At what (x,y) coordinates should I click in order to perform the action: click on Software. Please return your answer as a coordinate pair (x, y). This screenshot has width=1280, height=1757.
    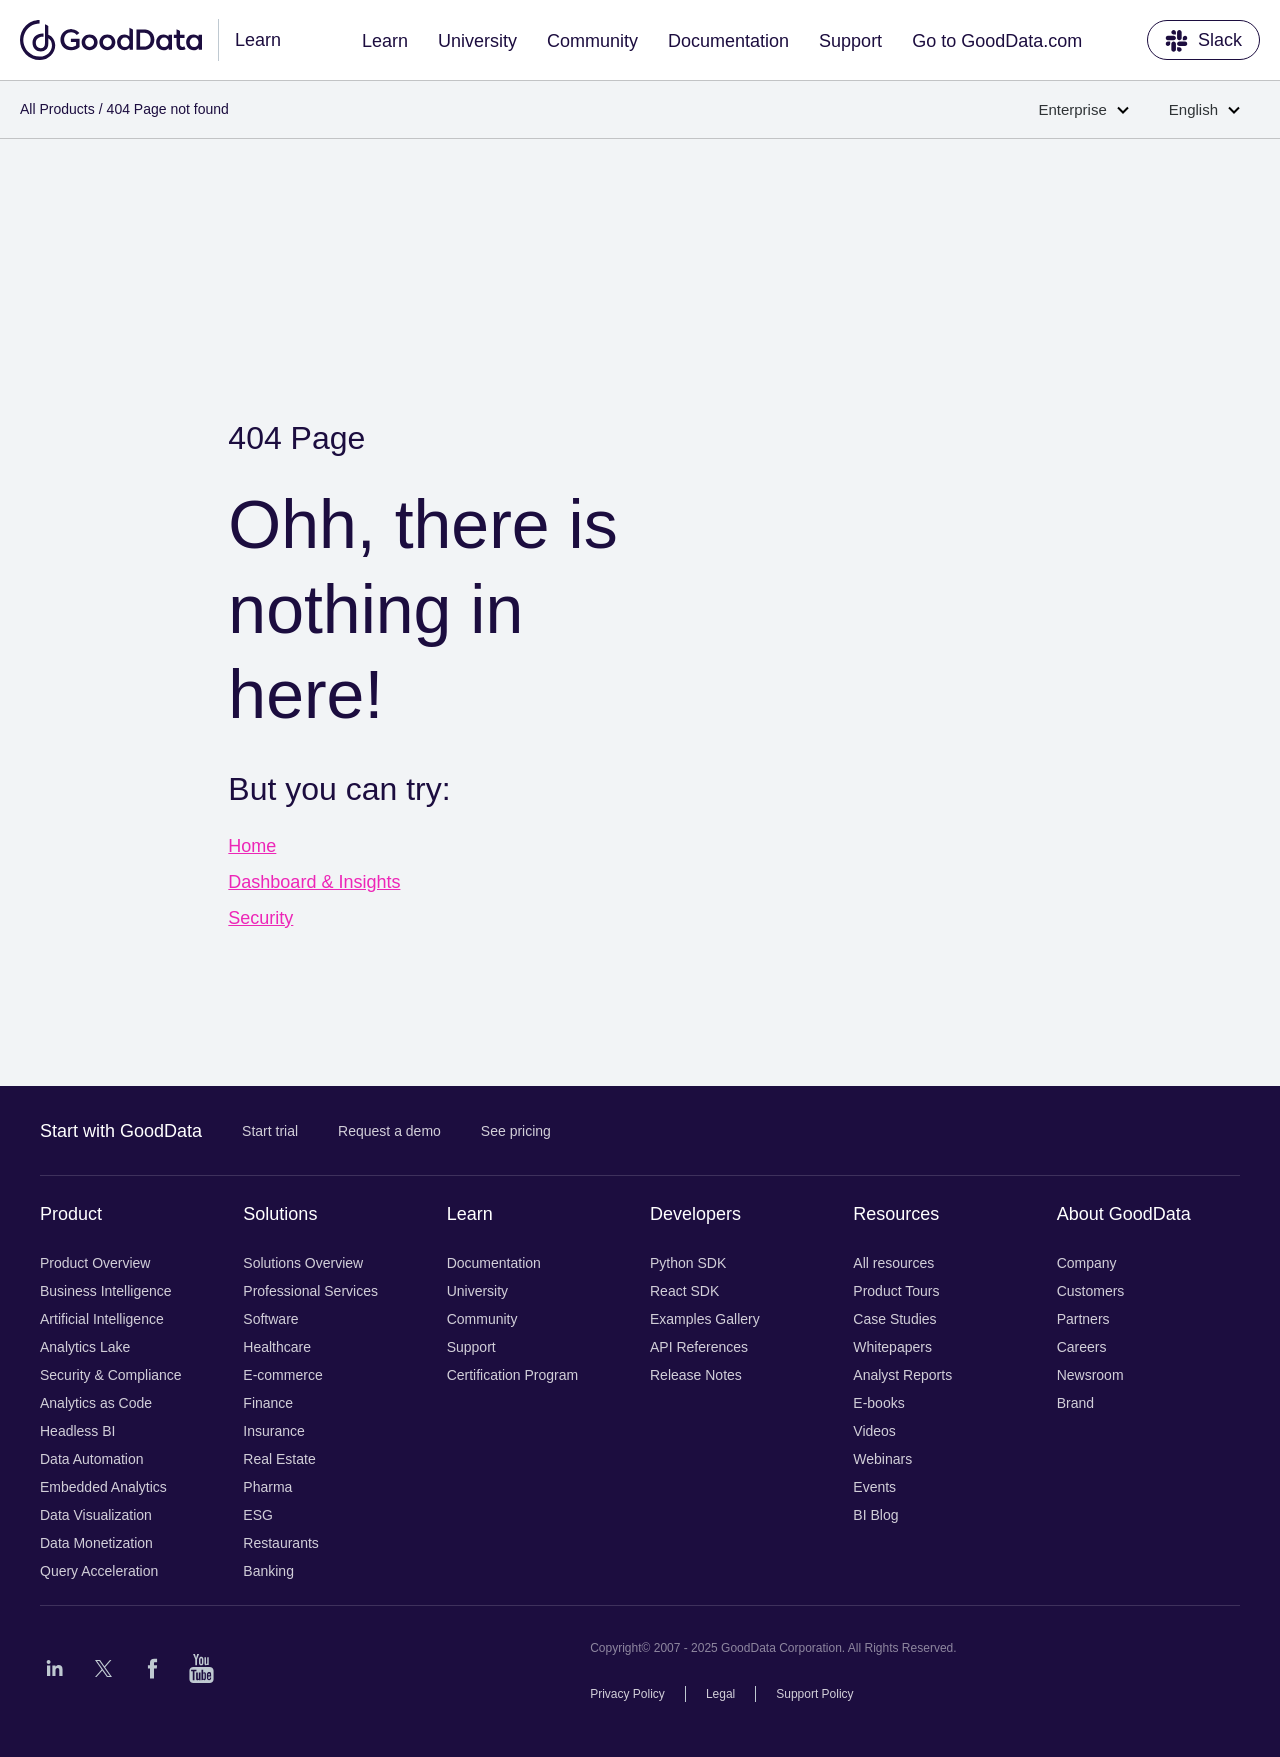
    Looking at the image, I should click on (270, 1319).